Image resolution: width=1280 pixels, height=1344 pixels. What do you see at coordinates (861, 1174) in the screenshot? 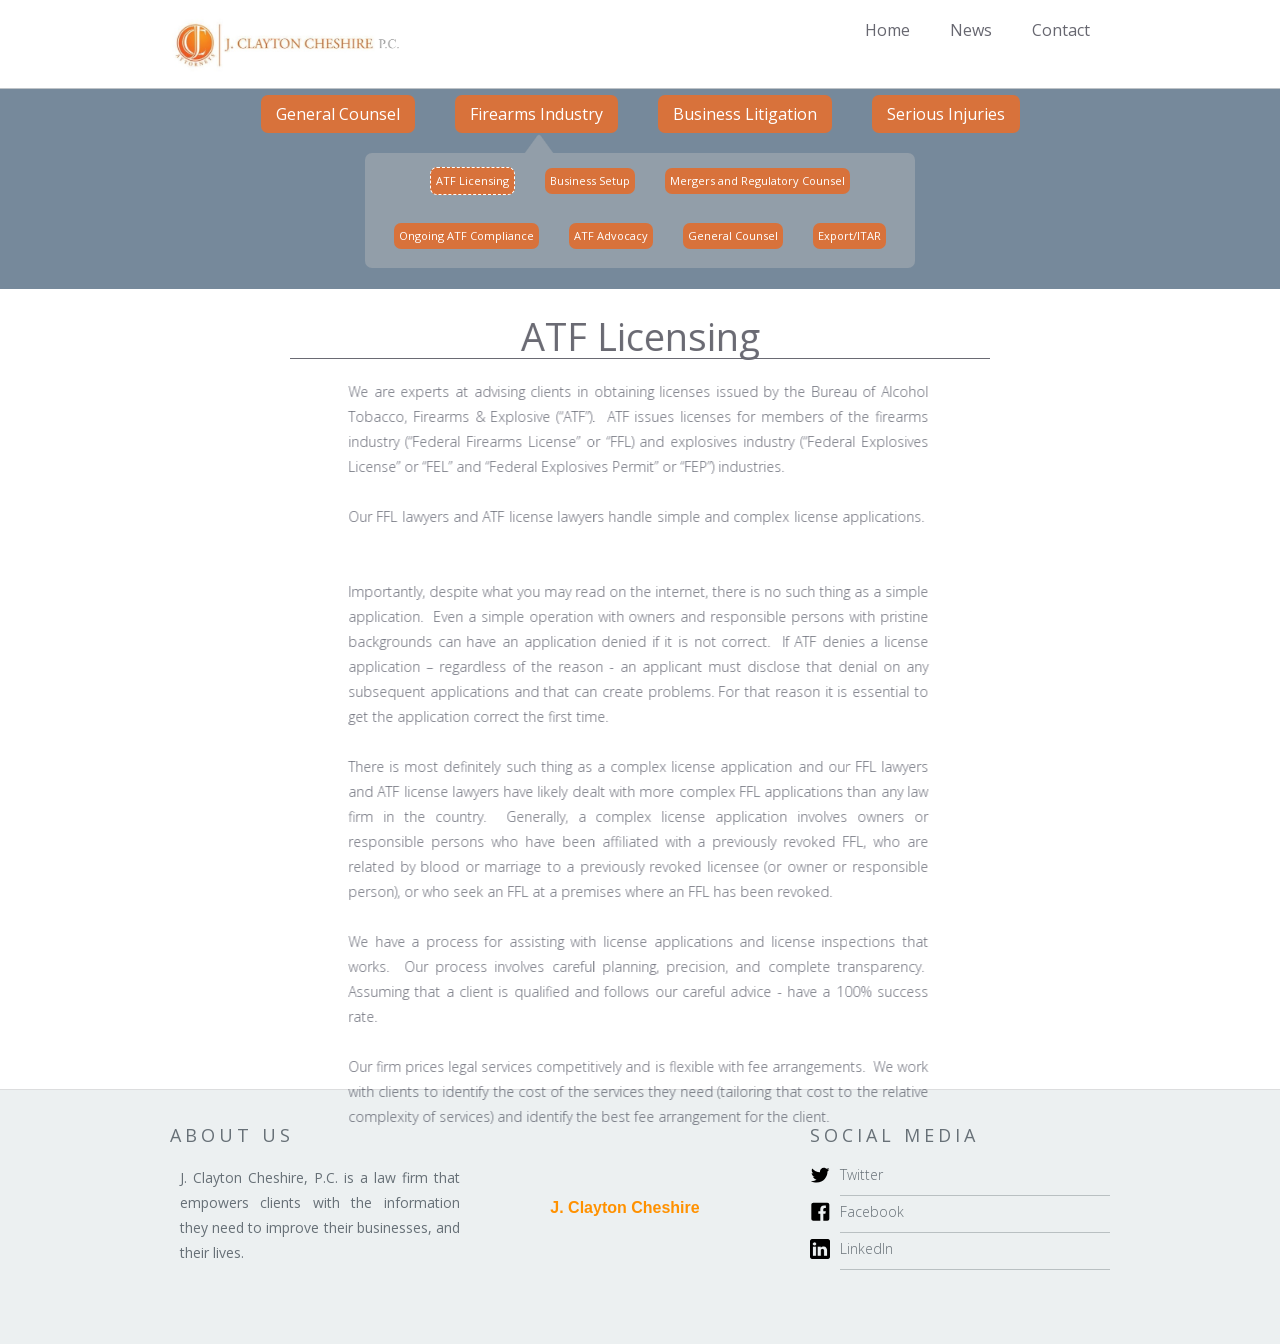
I see `Twitter` at bounding box center [861, 1174].